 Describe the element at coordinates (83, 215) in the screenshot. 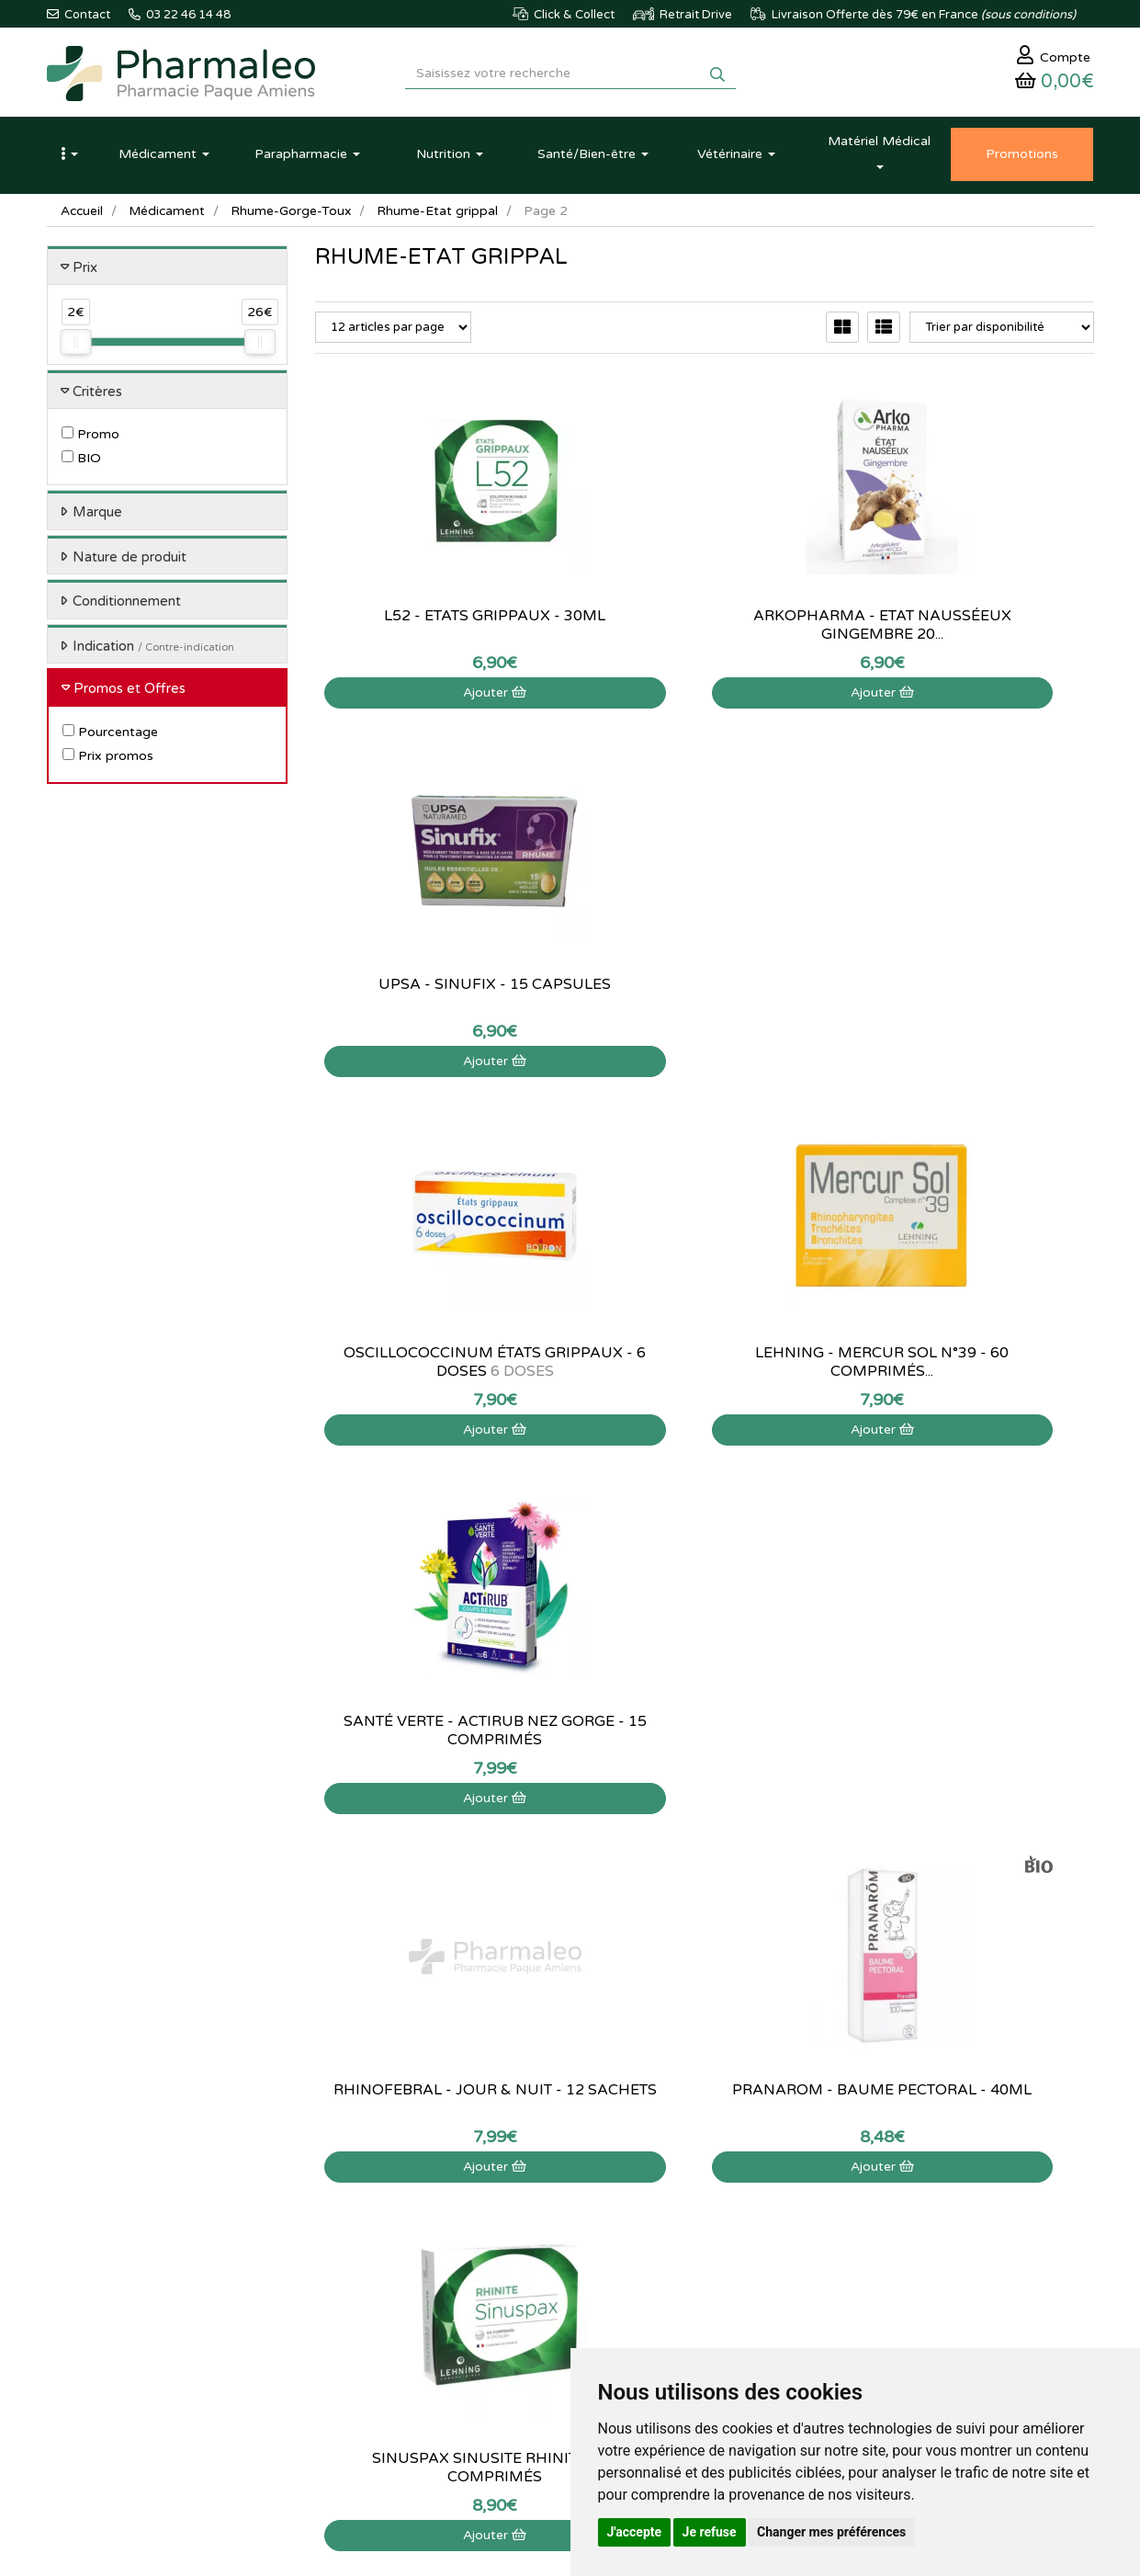

I see `Accueil` at that location.